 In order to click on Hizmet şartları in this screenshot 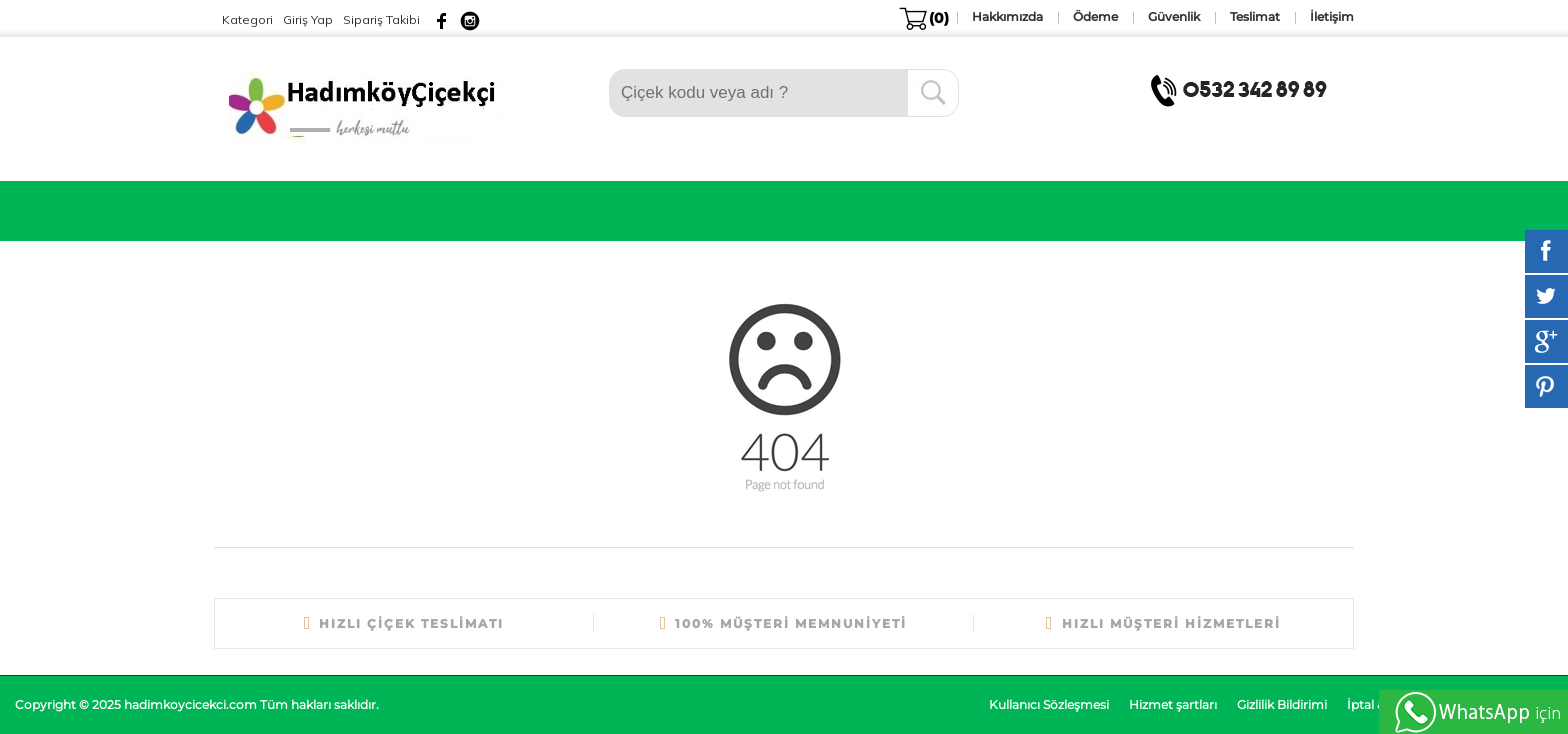, I will do `click(1173, 704)`.